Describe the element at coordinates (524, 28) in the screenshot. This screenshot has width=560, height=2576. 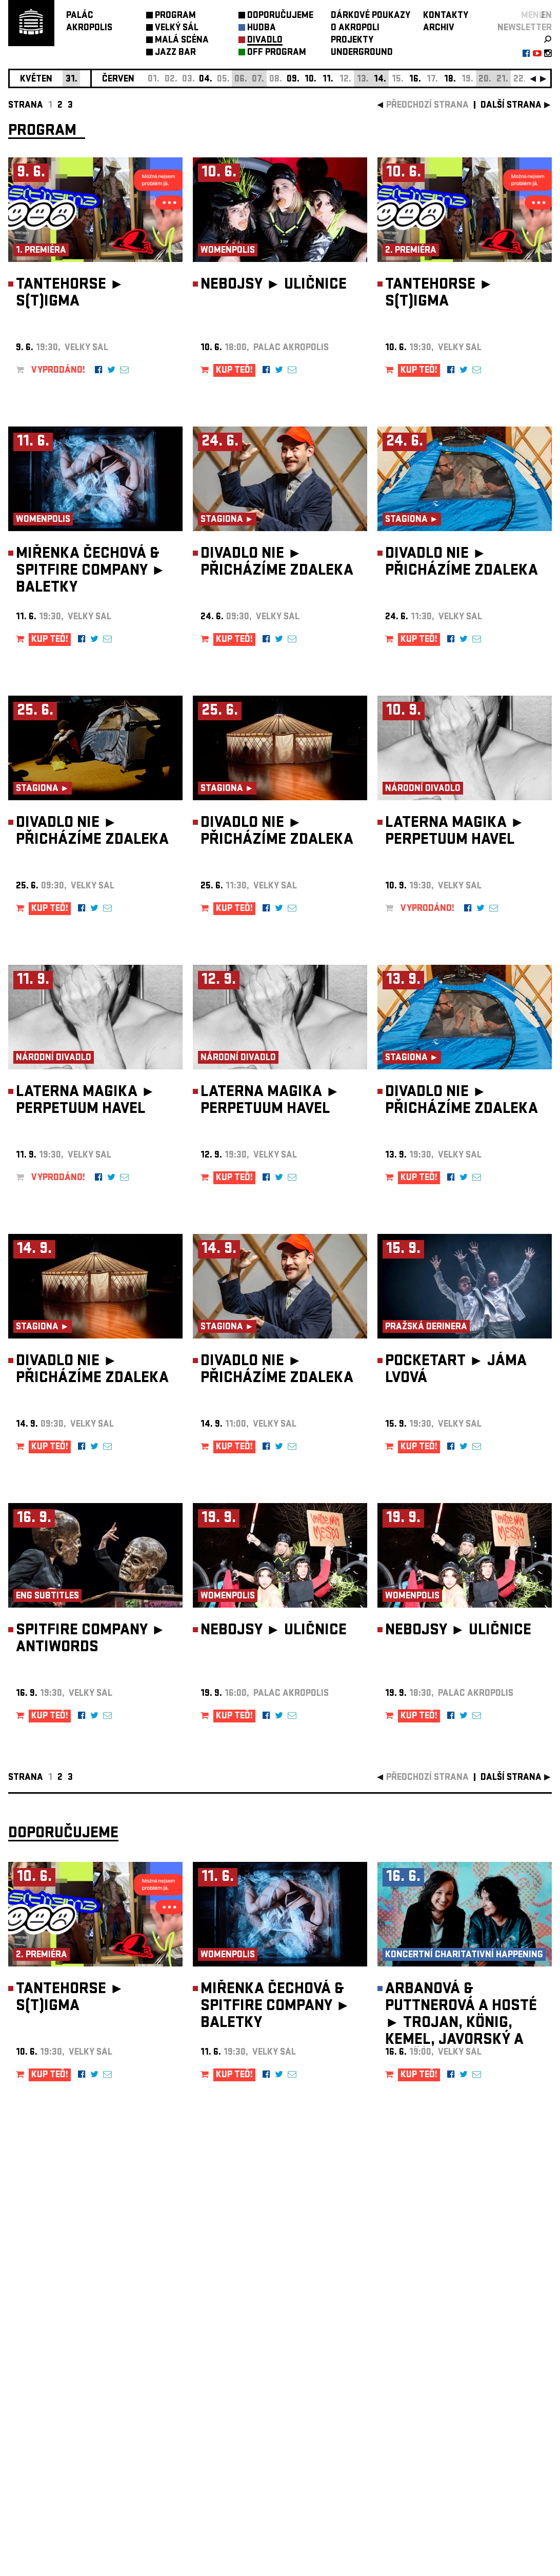
I see `newsletter` at that location.